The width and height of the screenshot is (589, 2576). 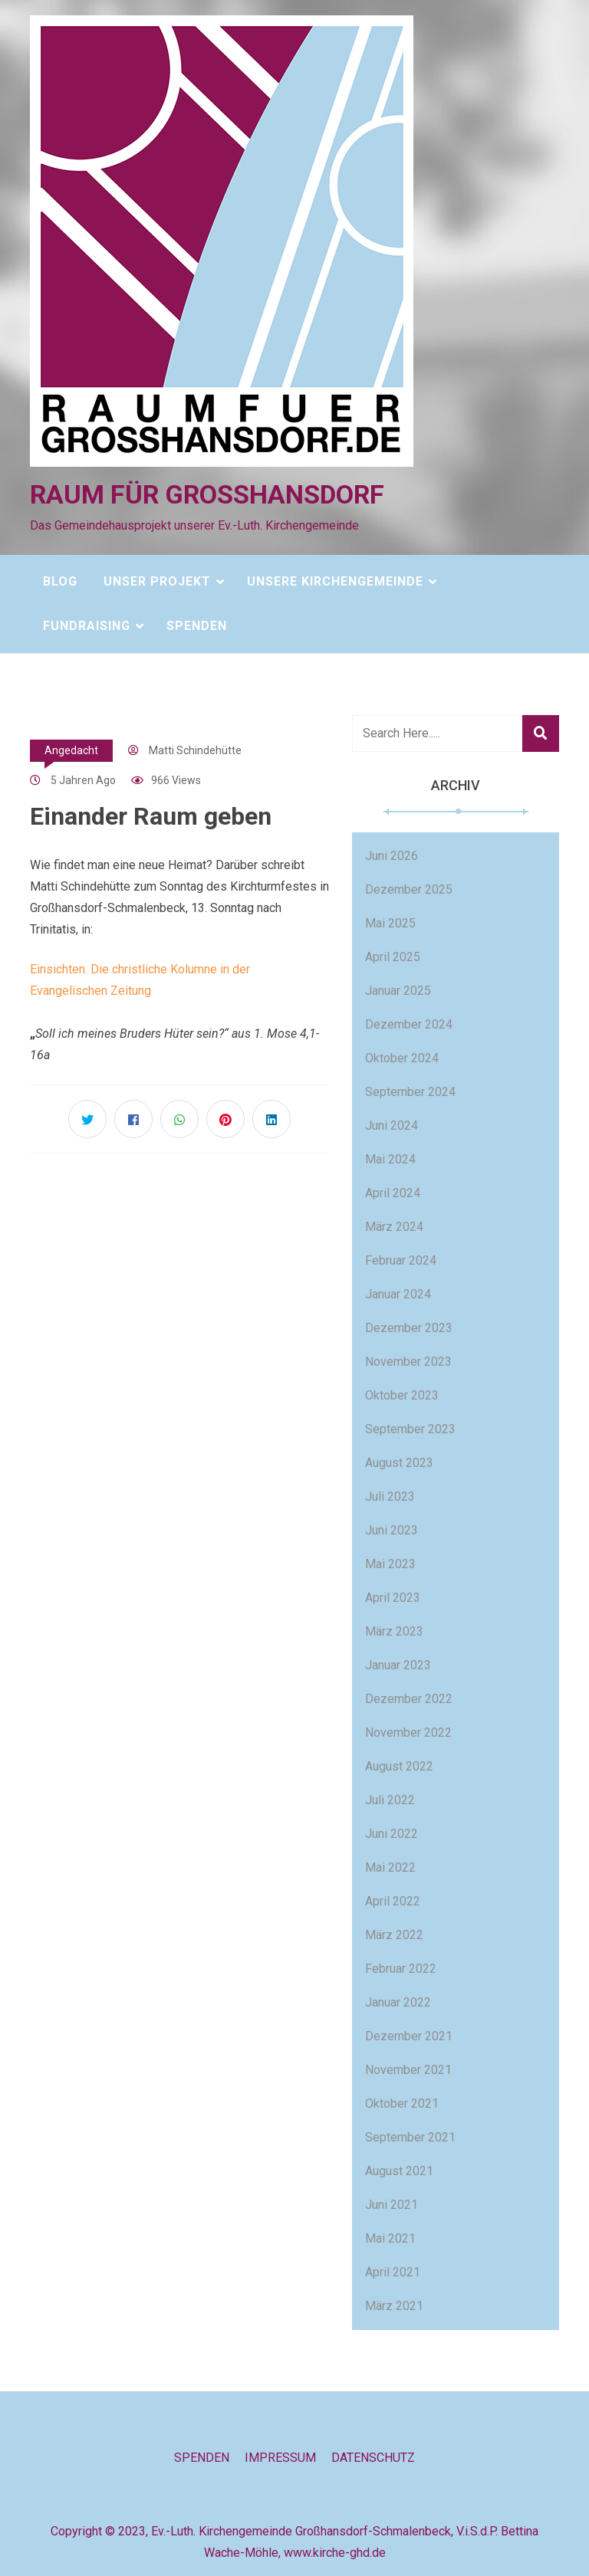 I want to click on Impressum, so click(x=280, y=2457).